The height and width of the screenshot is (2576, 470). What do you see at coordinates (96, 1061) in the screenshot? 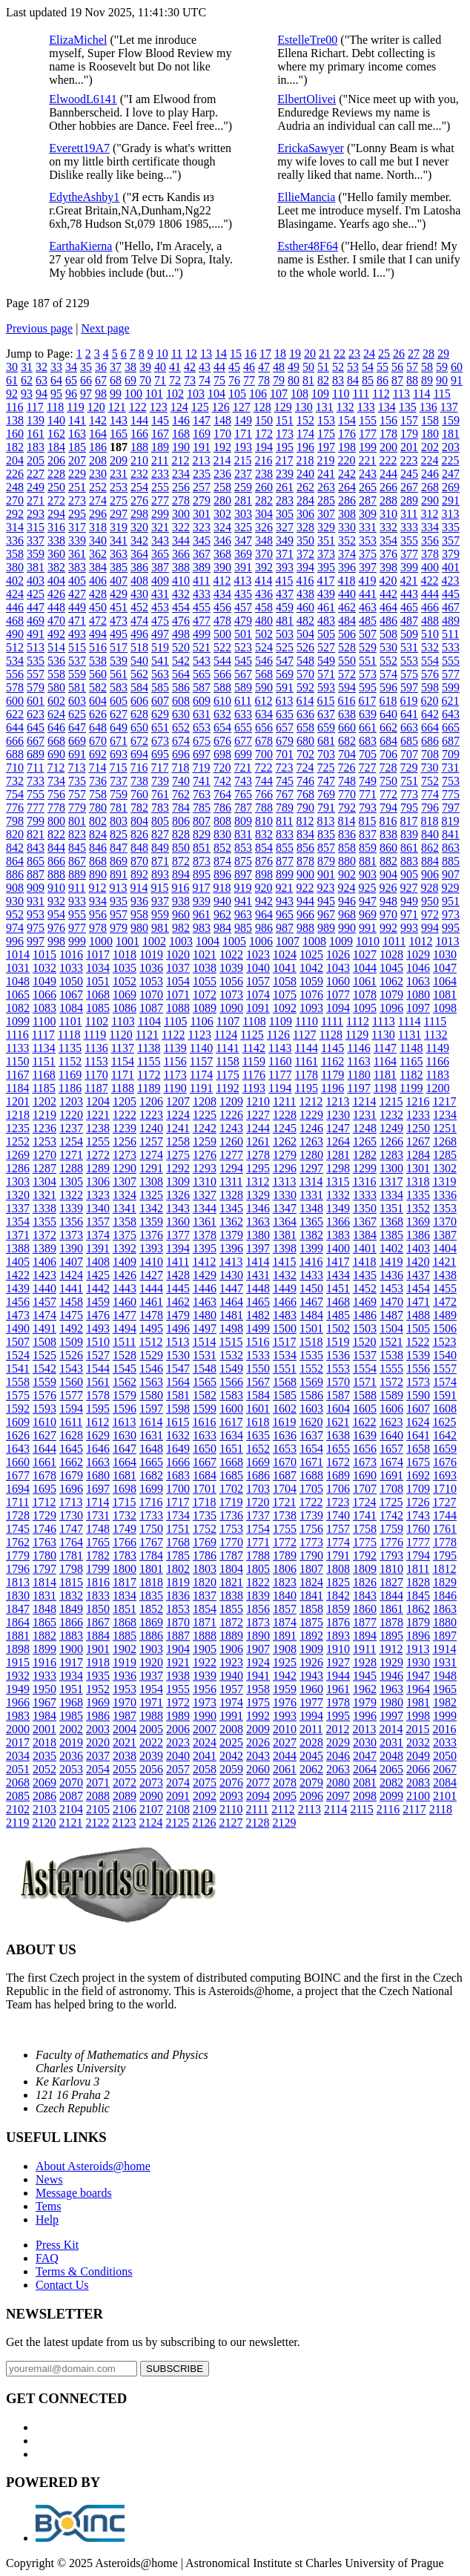
I see `1153` at bounding box center [96, 1061].